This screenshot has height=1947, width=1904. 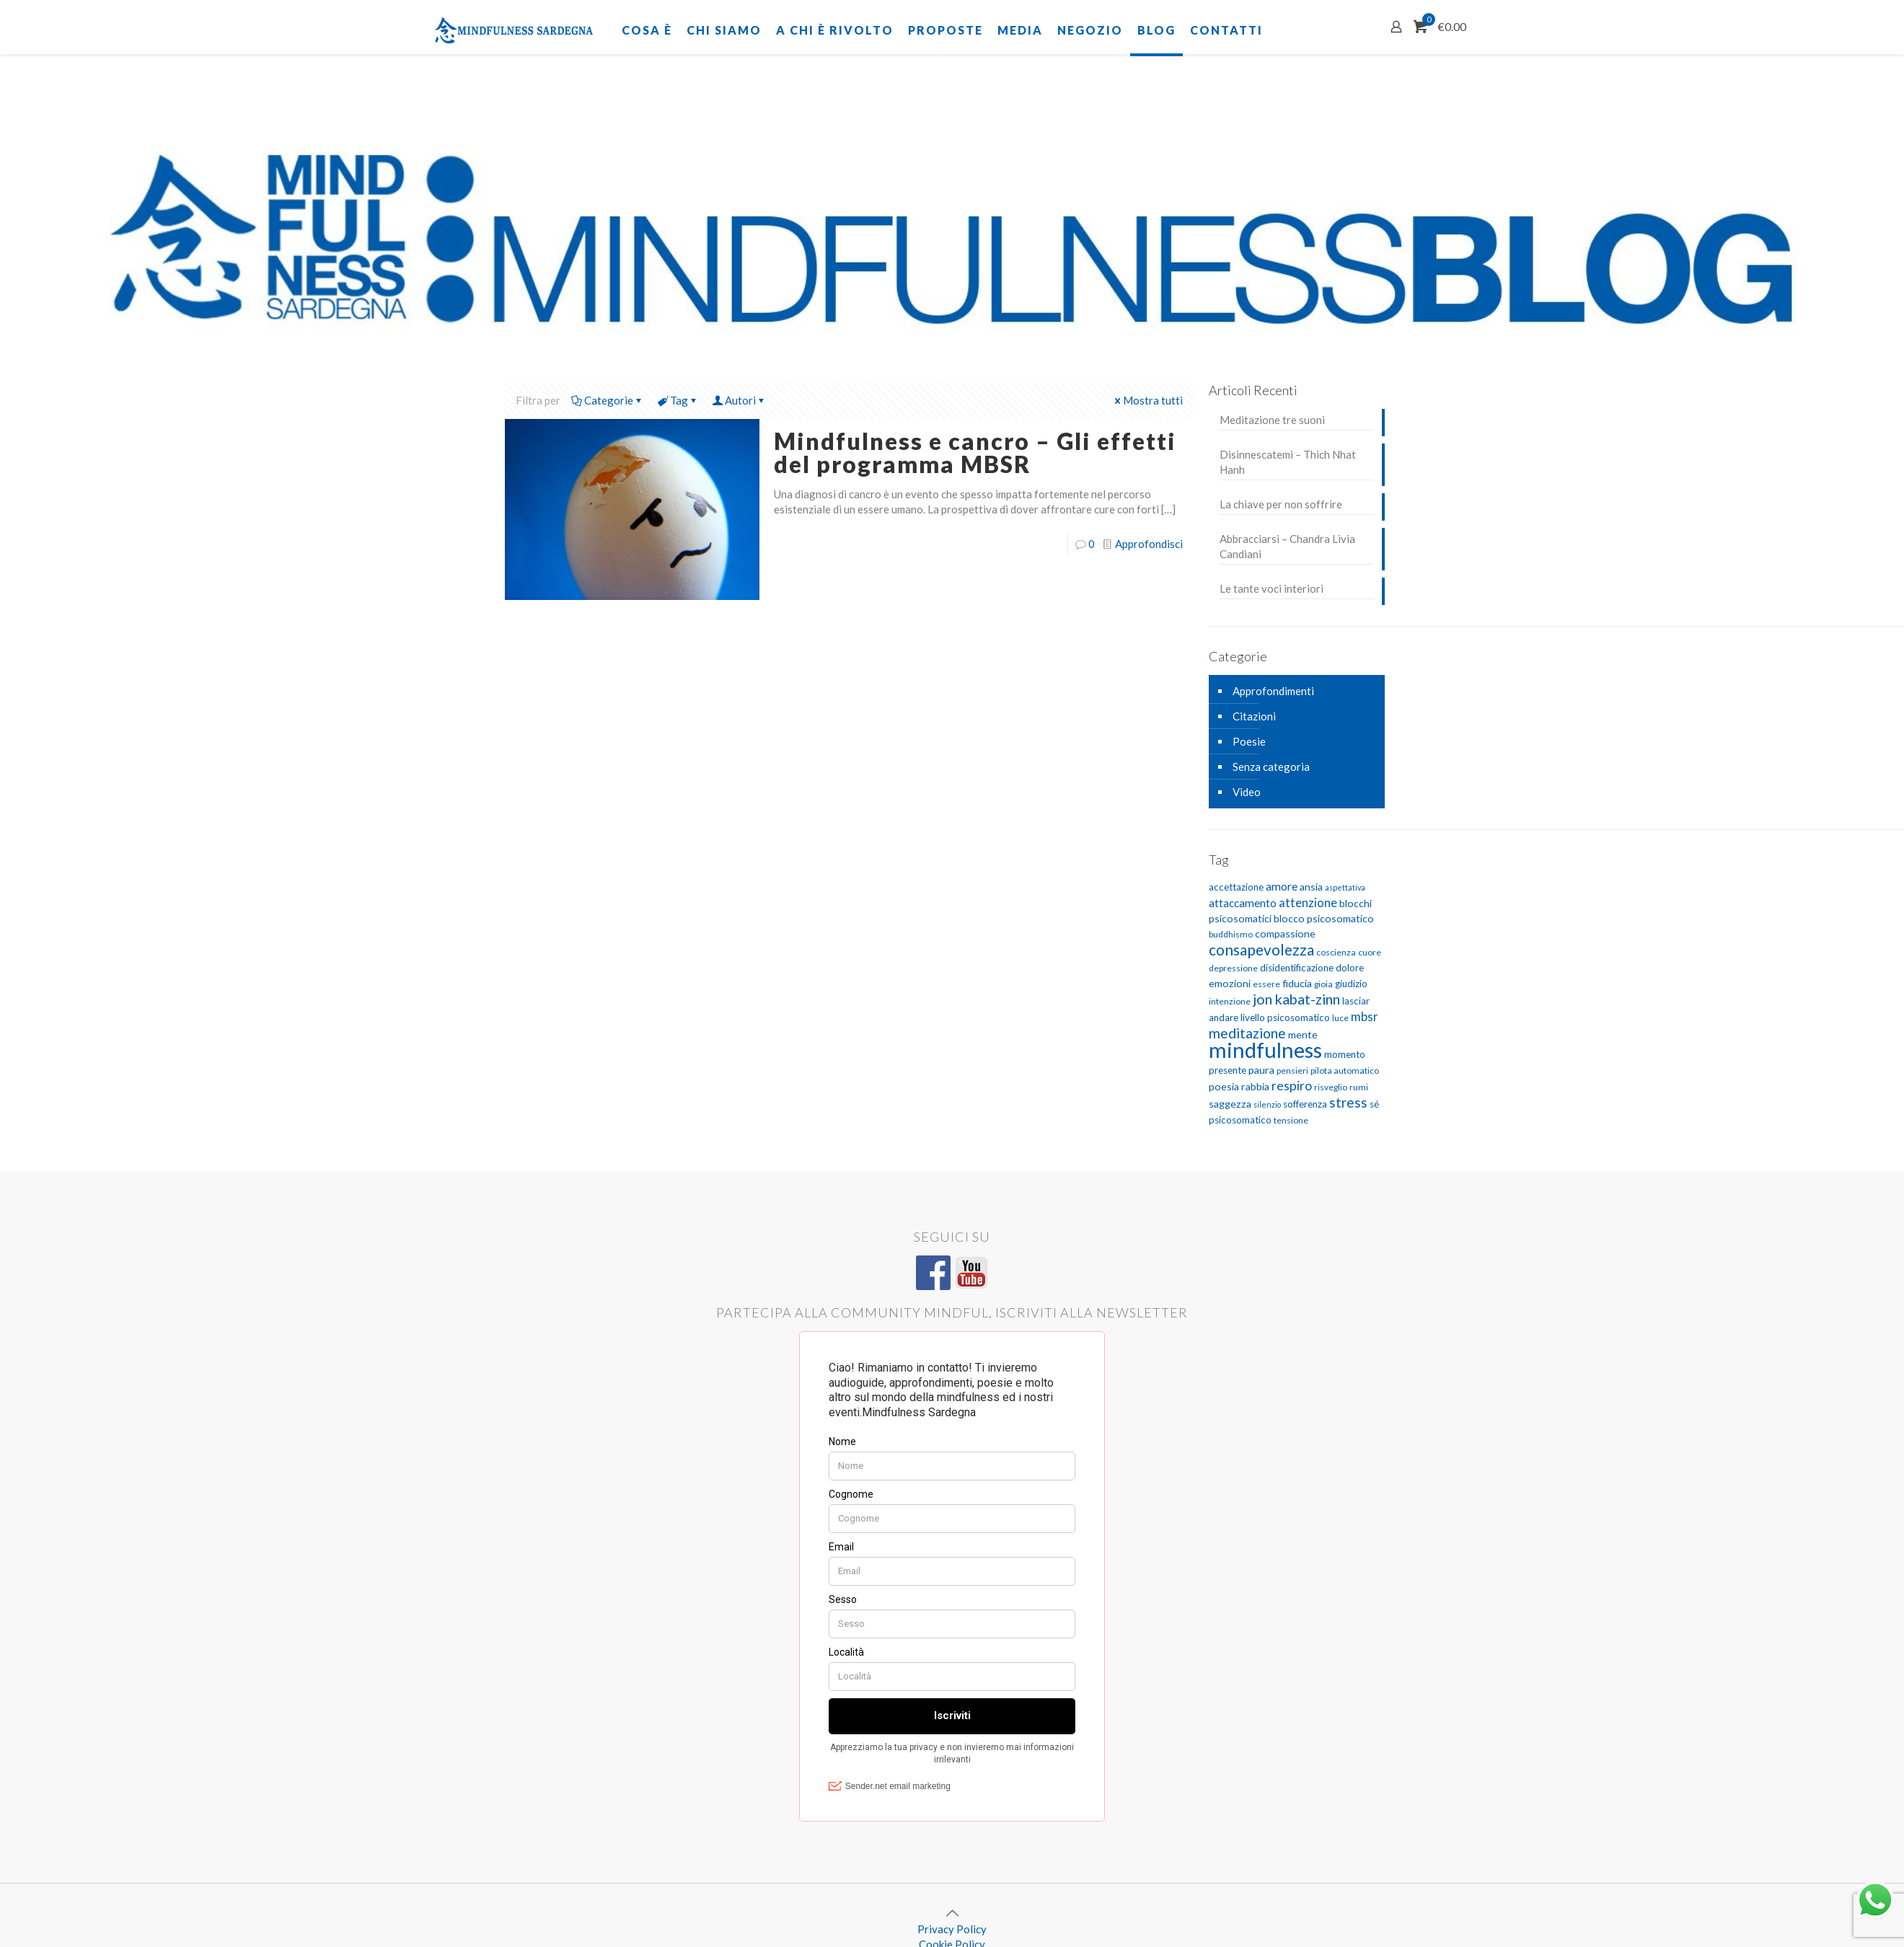 I want to click on gioia [gioia (5 elementi)], so click(x=1323, y=984).